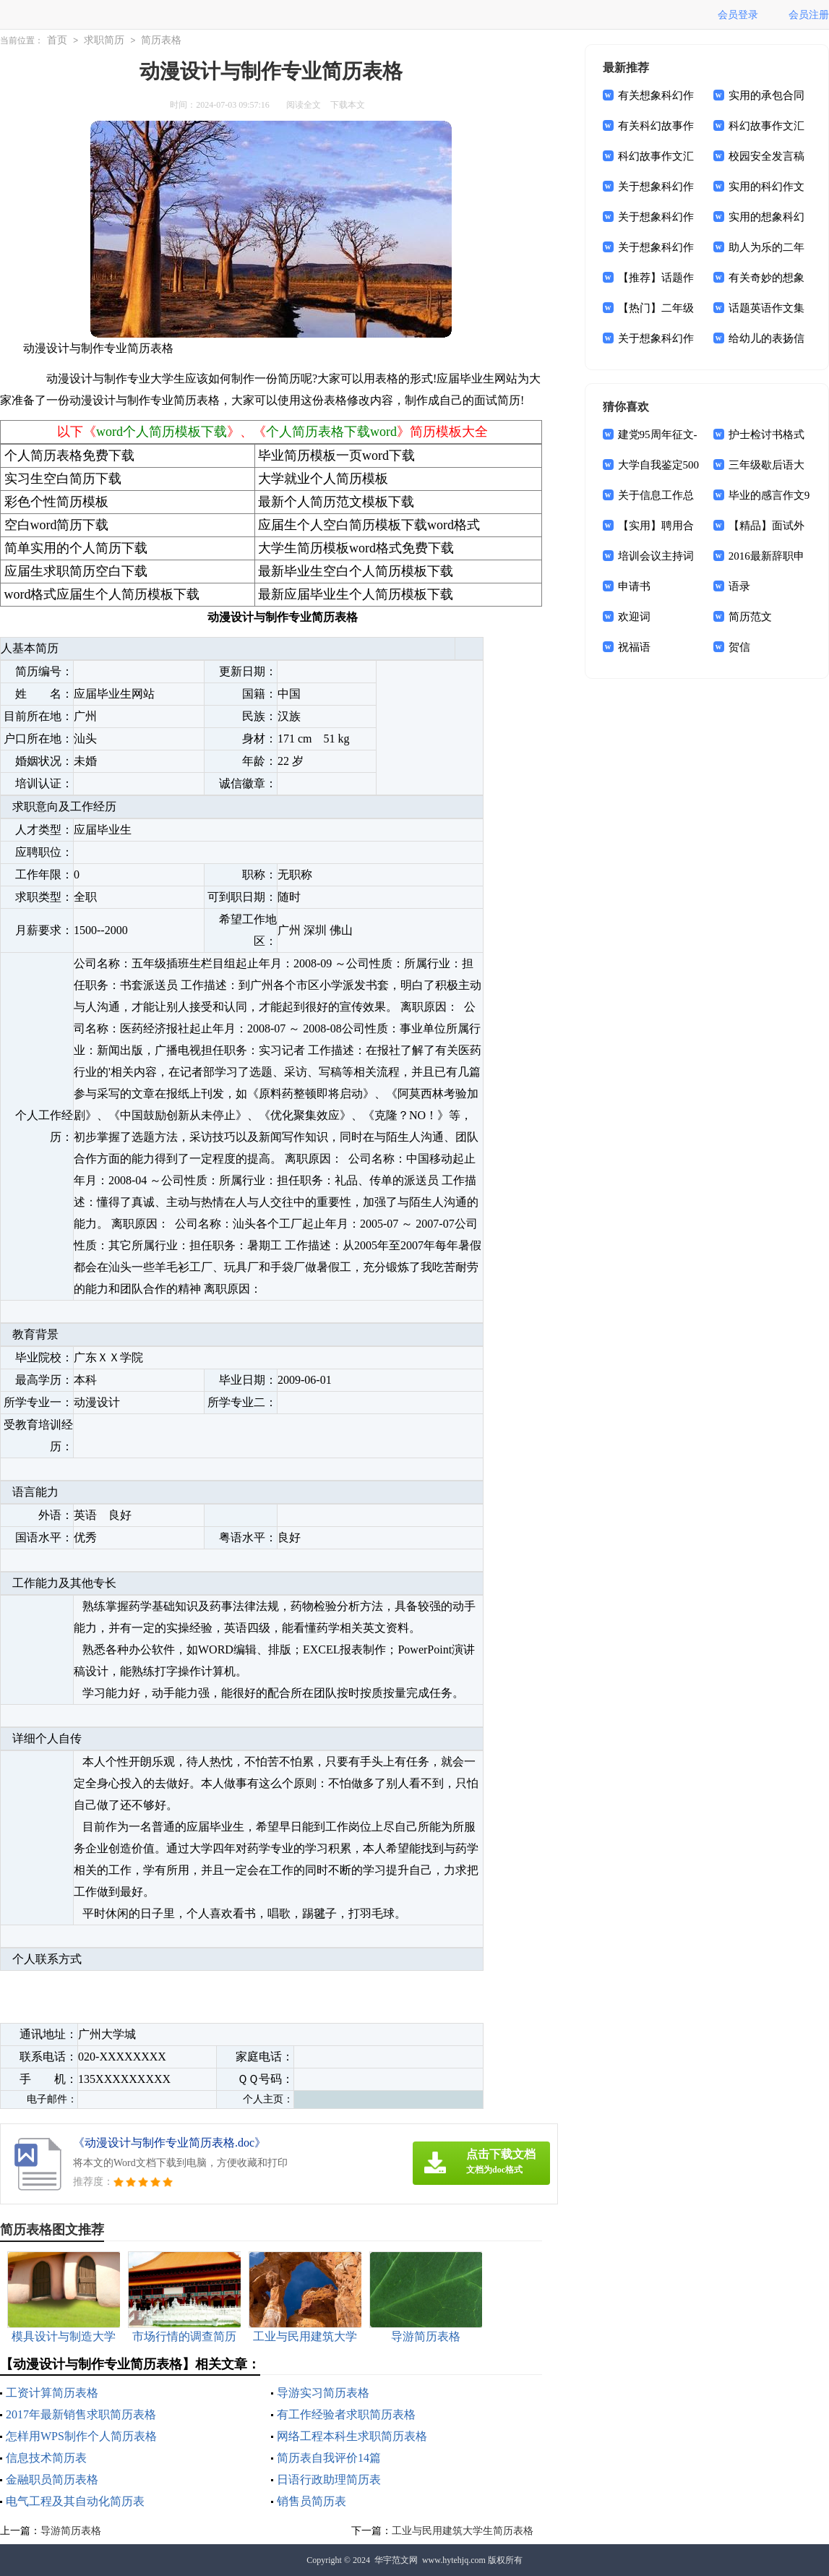 This screenshot has height=2576, width=829. What do you see at coordinates (396, 2560) in the screenshot?
I see `华宇范文网` at bounding box center [396, 2560].